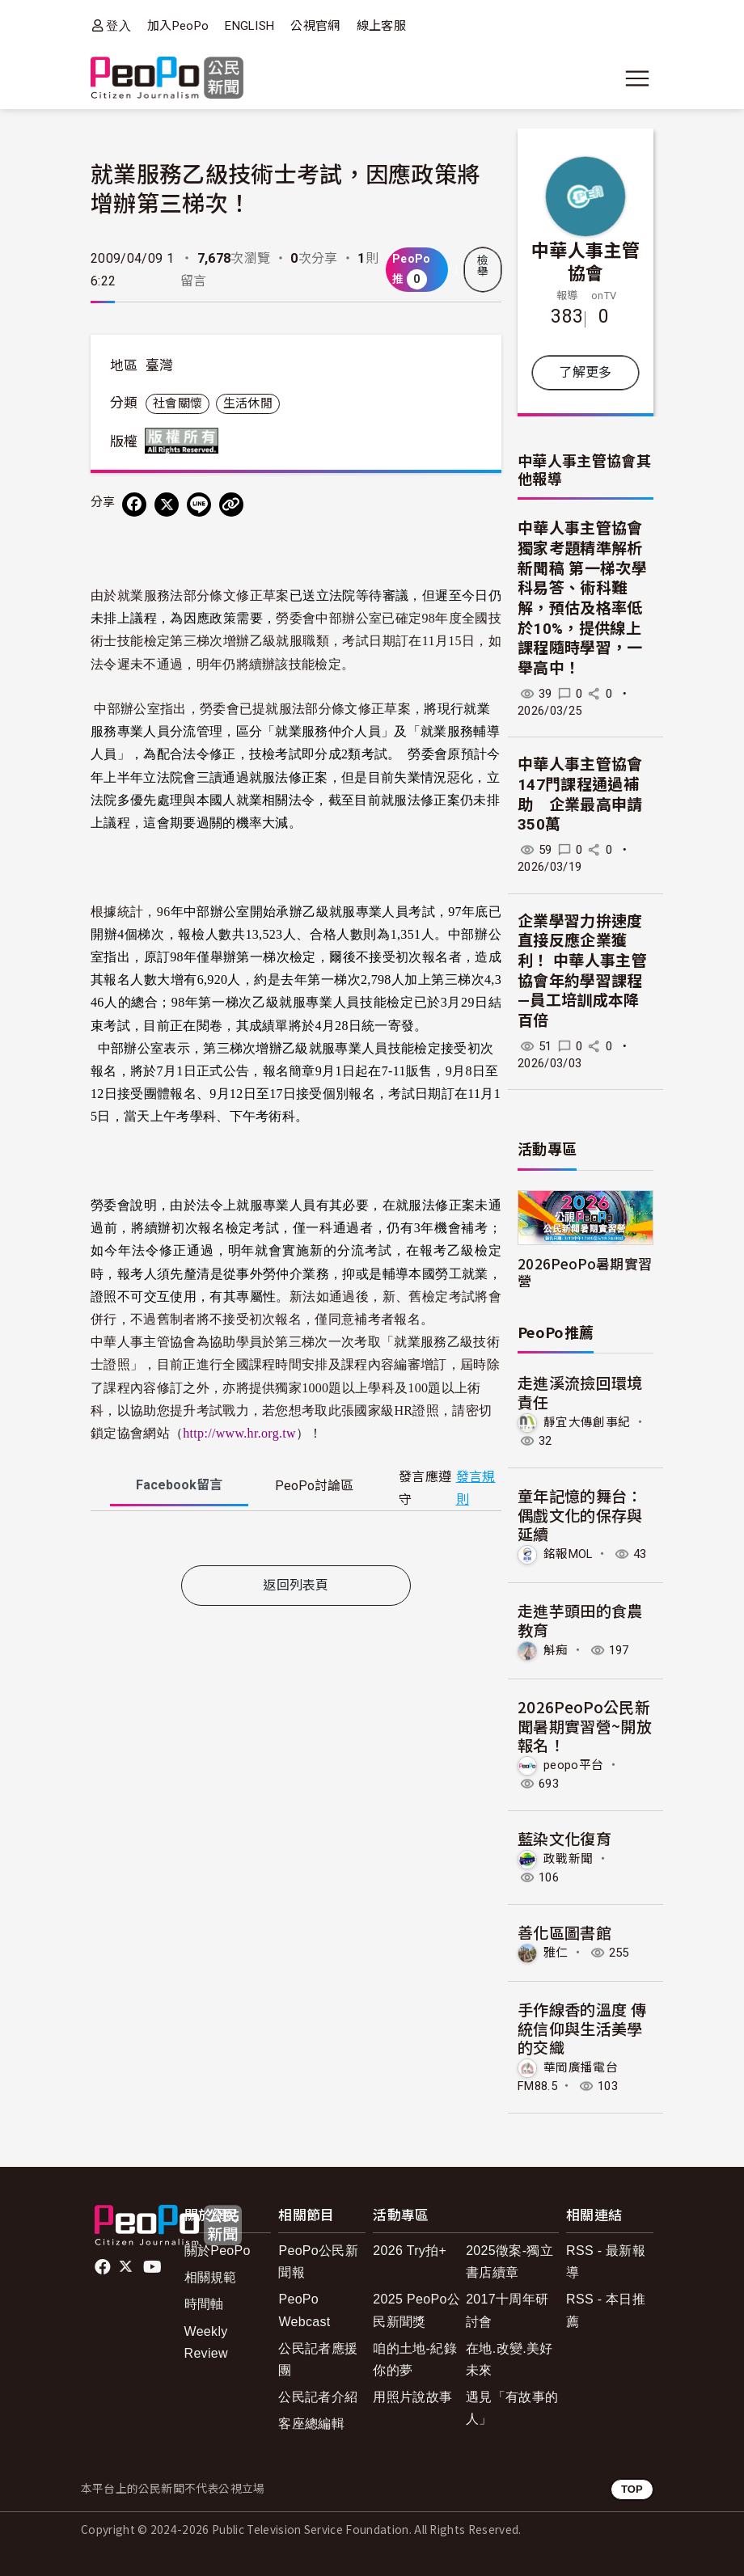 The height and width of the screenshot is (2576, 744). Describe the element at coordinates (580, 1514) in the screenshot. I see `童年記憶的舞台：偶戲文化的保存與延續` at that location.